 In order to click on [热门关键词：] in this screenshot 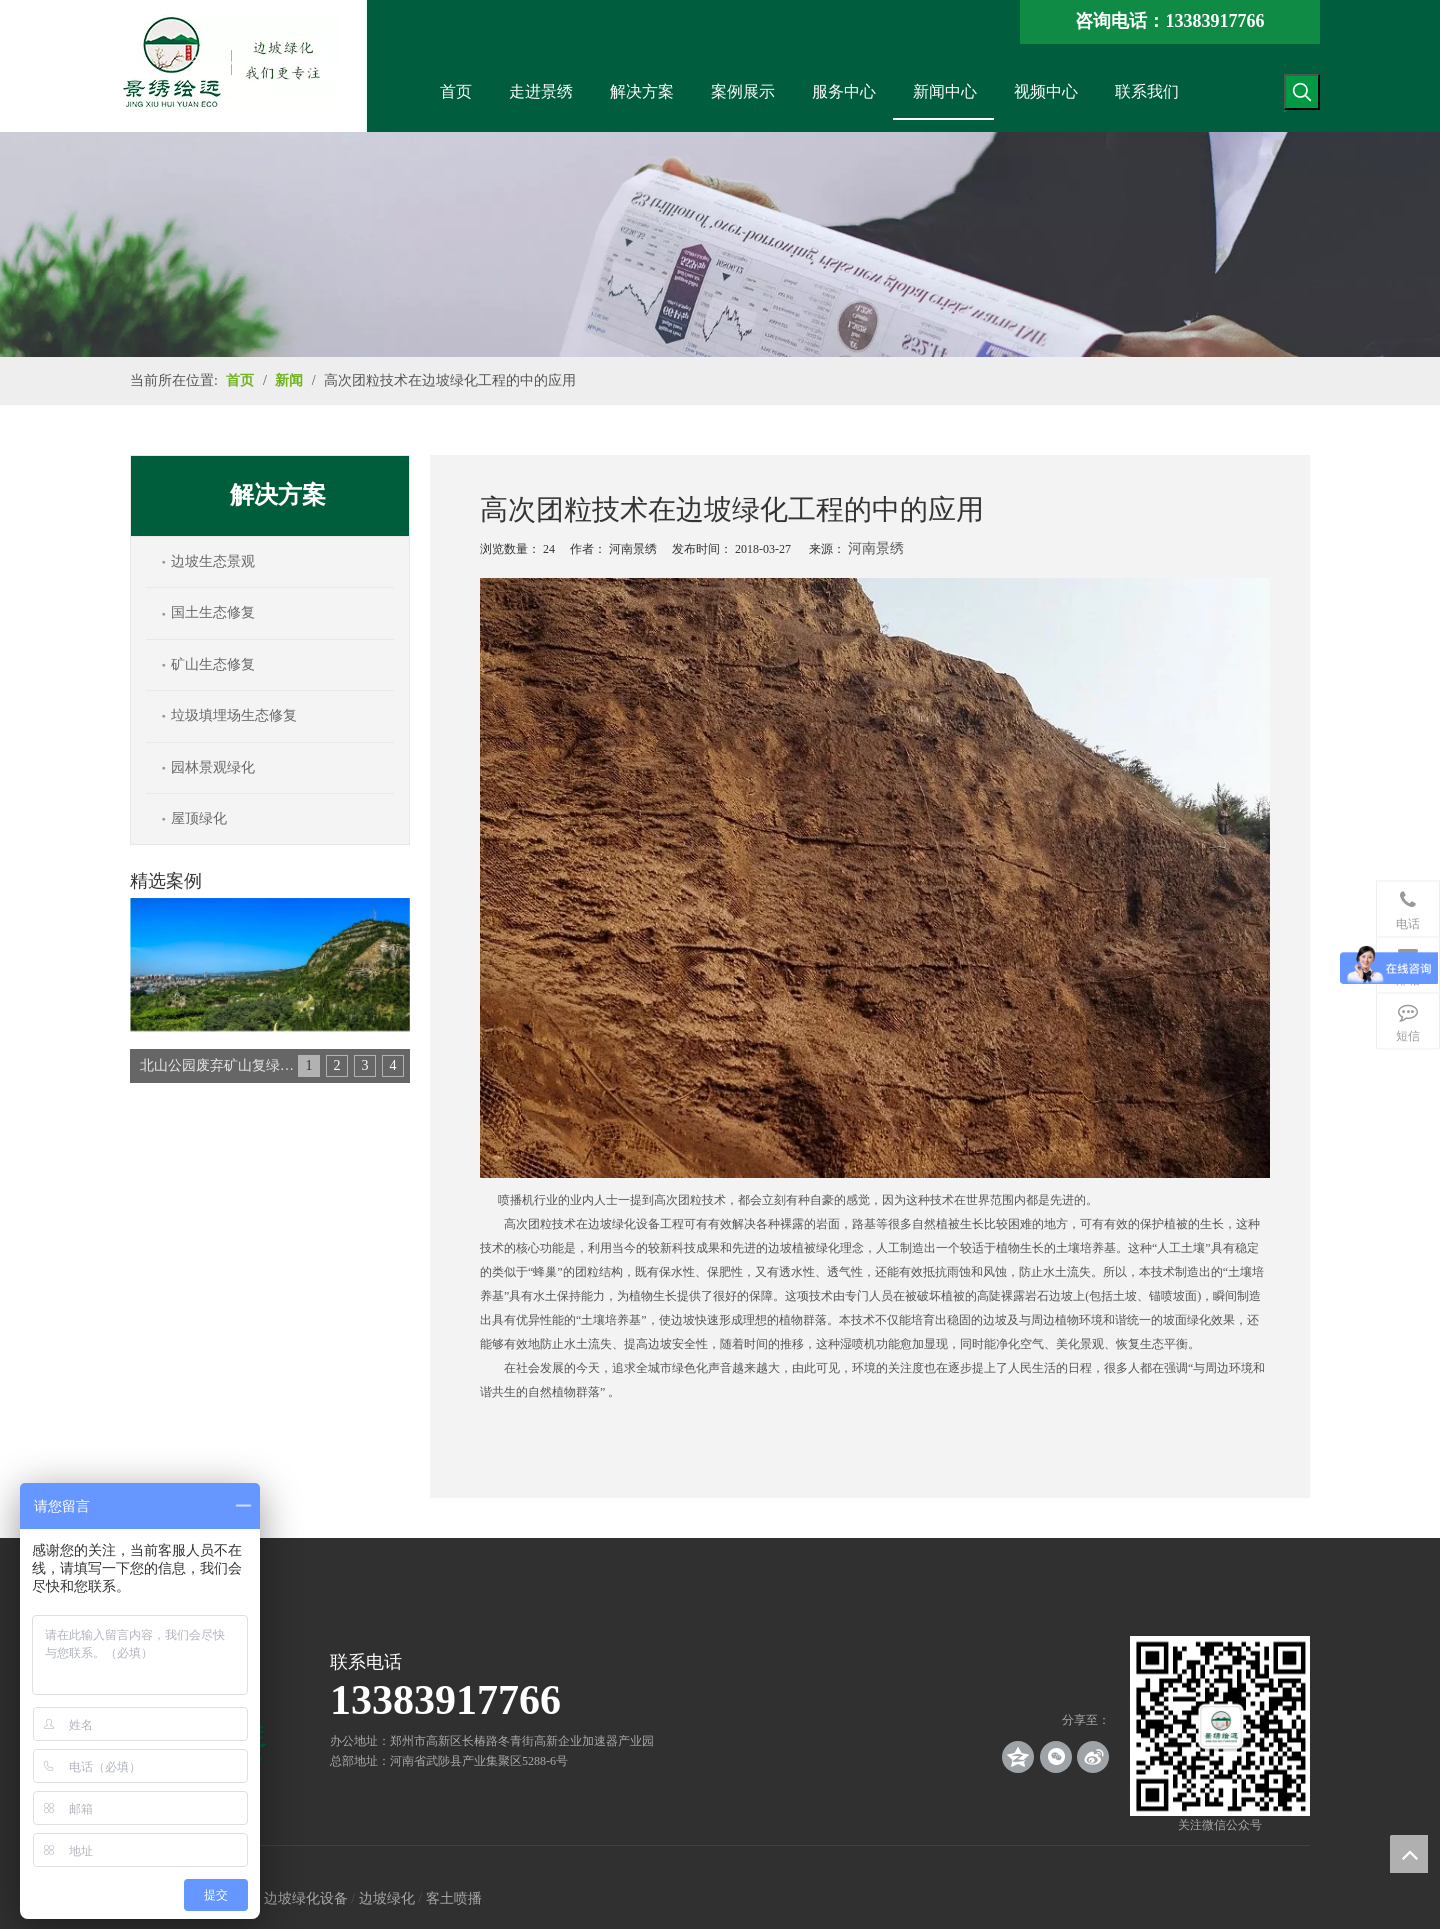, I will do `click(1302, 92)`.